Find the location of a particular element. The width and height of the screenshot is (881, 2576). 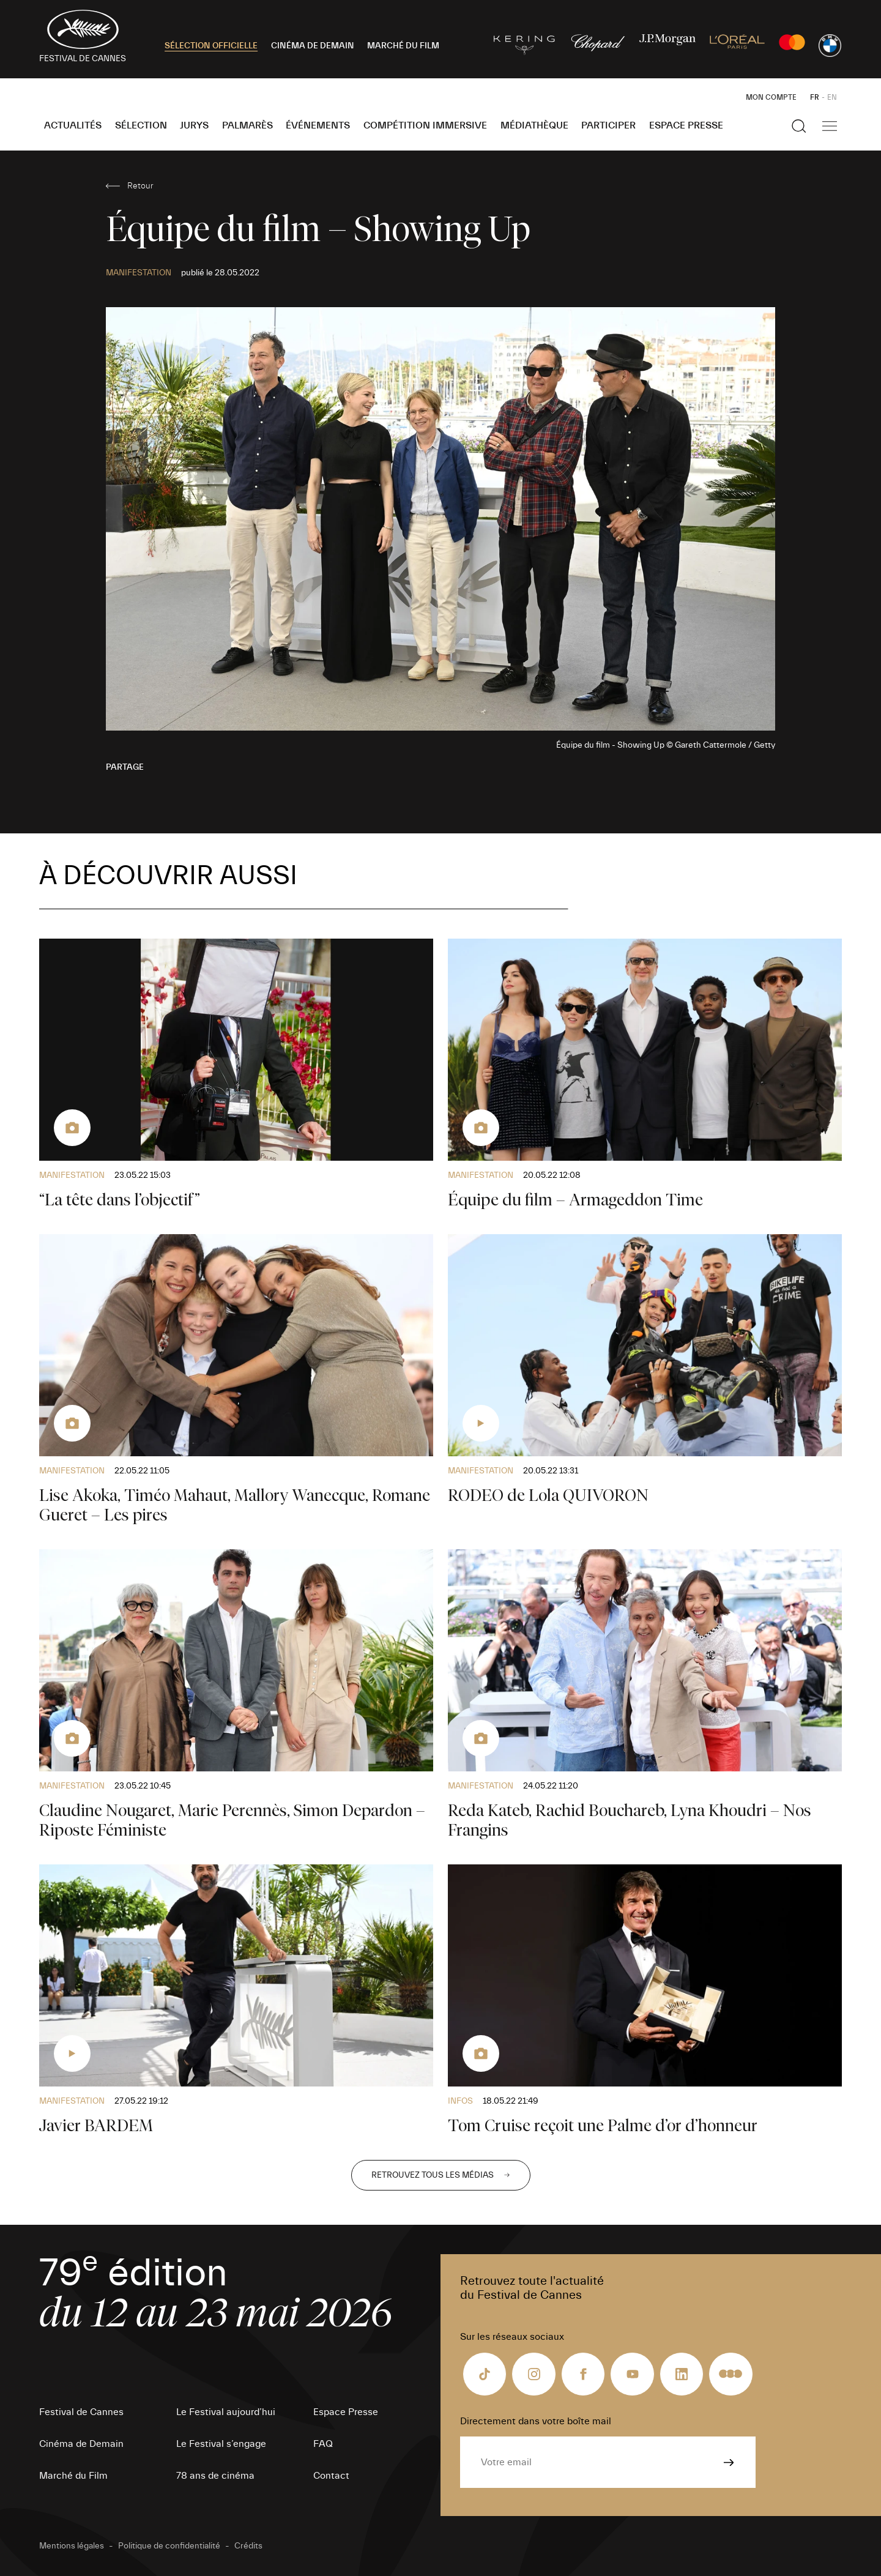

[Afficher la navigation] is located at coordinates (829, 126).